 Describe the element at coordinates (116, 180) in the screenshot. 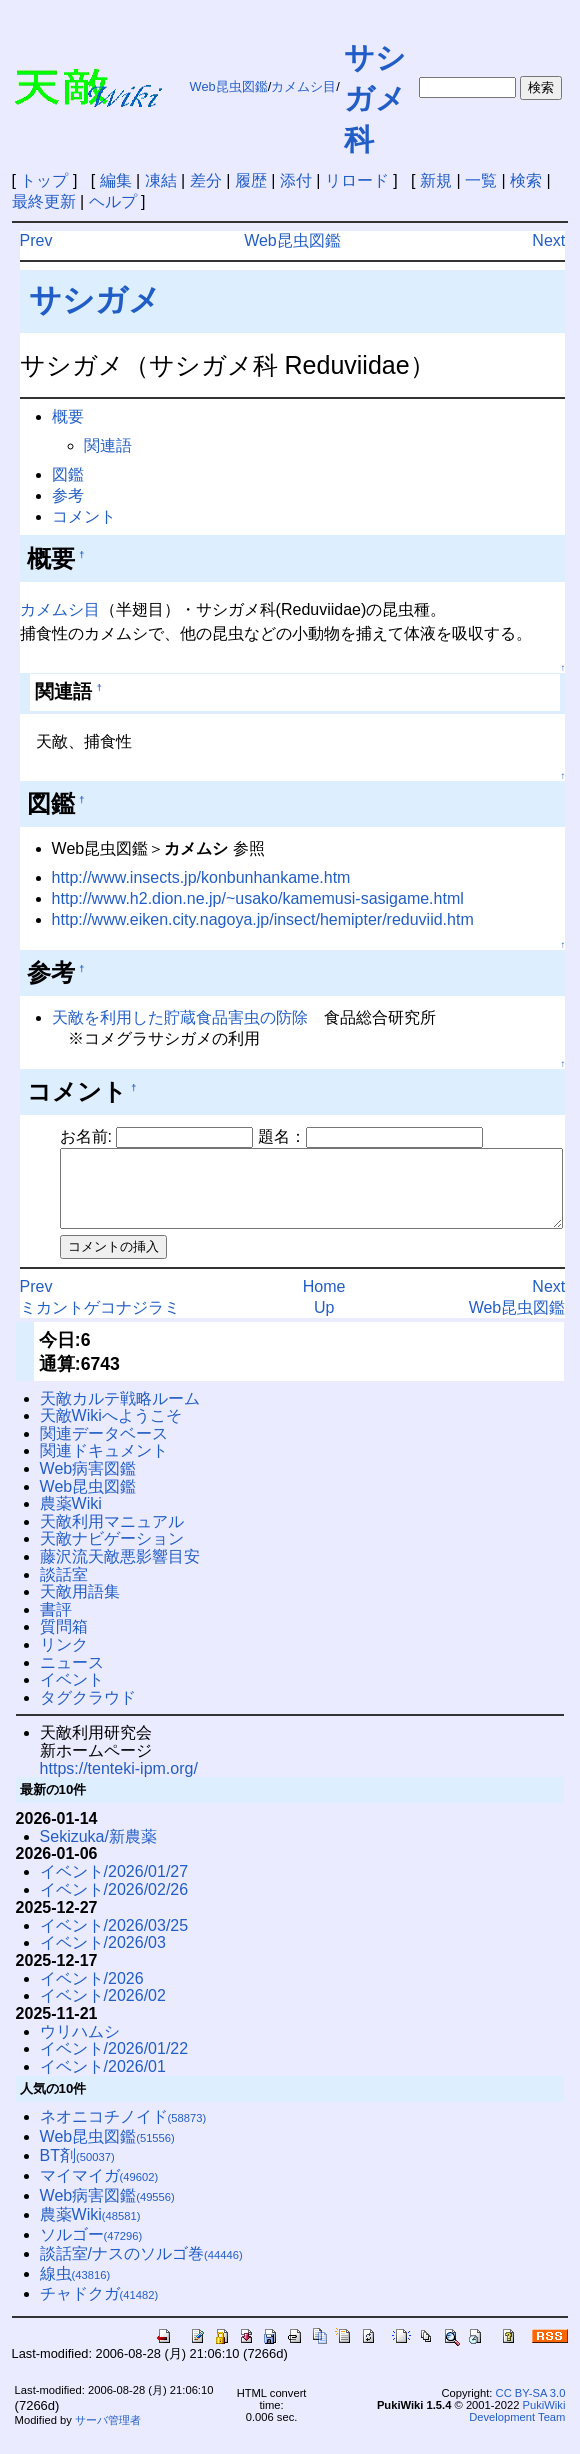

I see `編集` at that location.